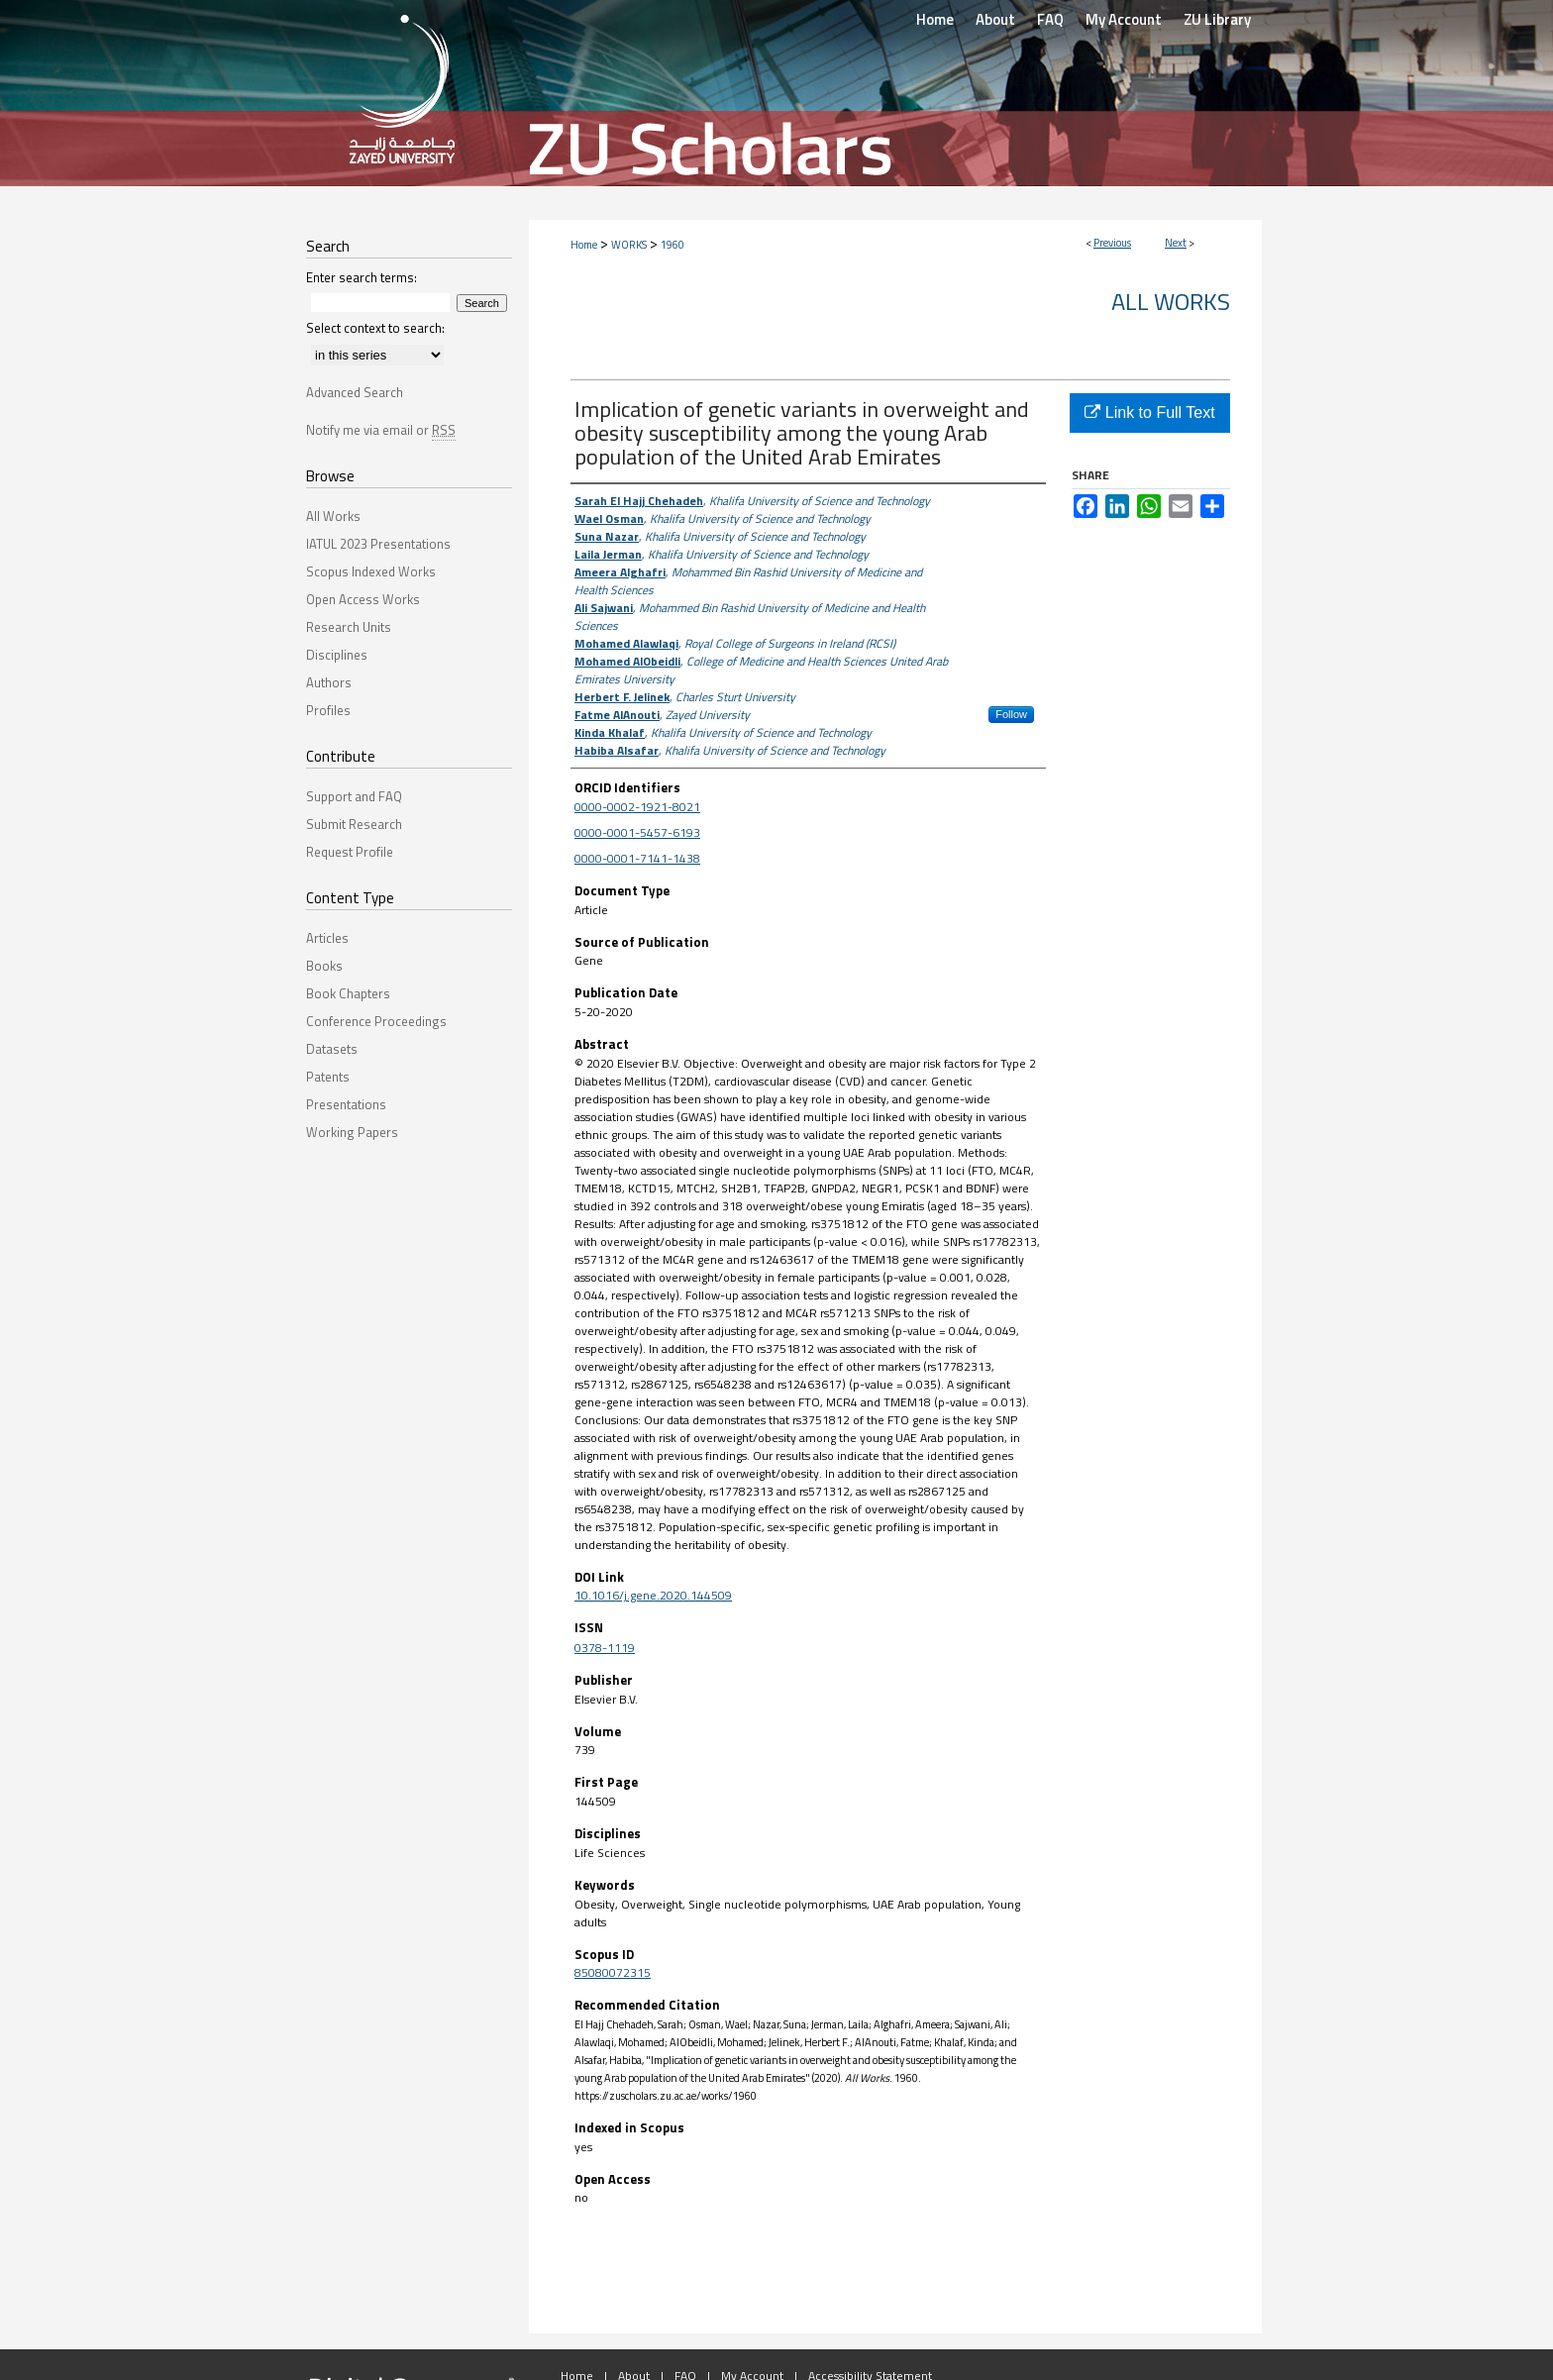 The image size is (1553, 2380). What do you see at coordinates (378, 544) in the screenshot?
I see `IATUL 2023 Presentations` at bounding box center [378, 544].